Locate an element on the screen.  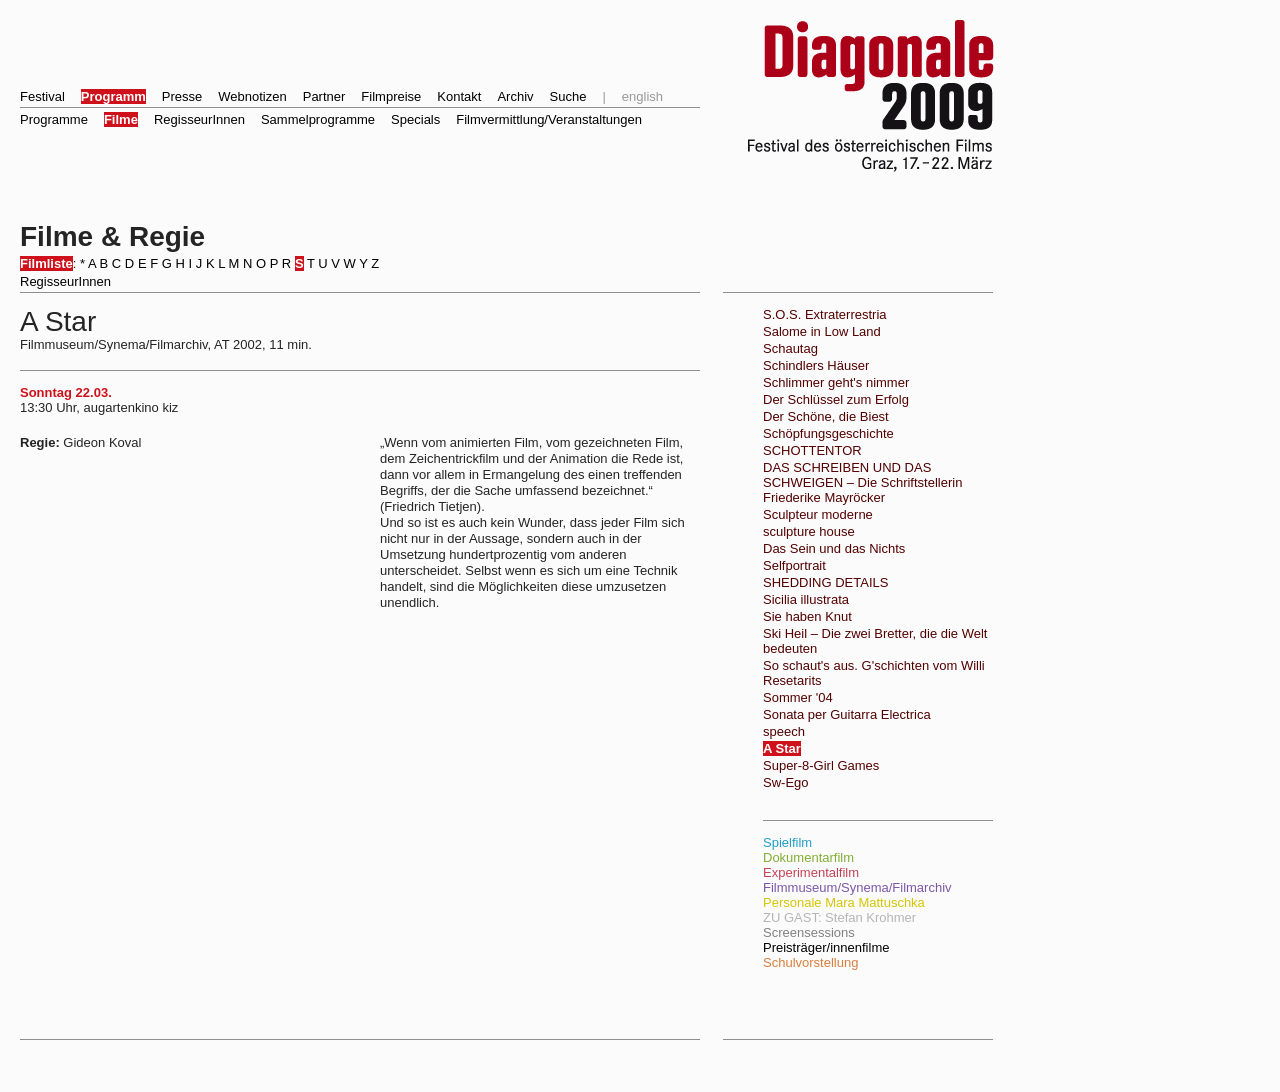
A Star is located at coordinates (782, 748).